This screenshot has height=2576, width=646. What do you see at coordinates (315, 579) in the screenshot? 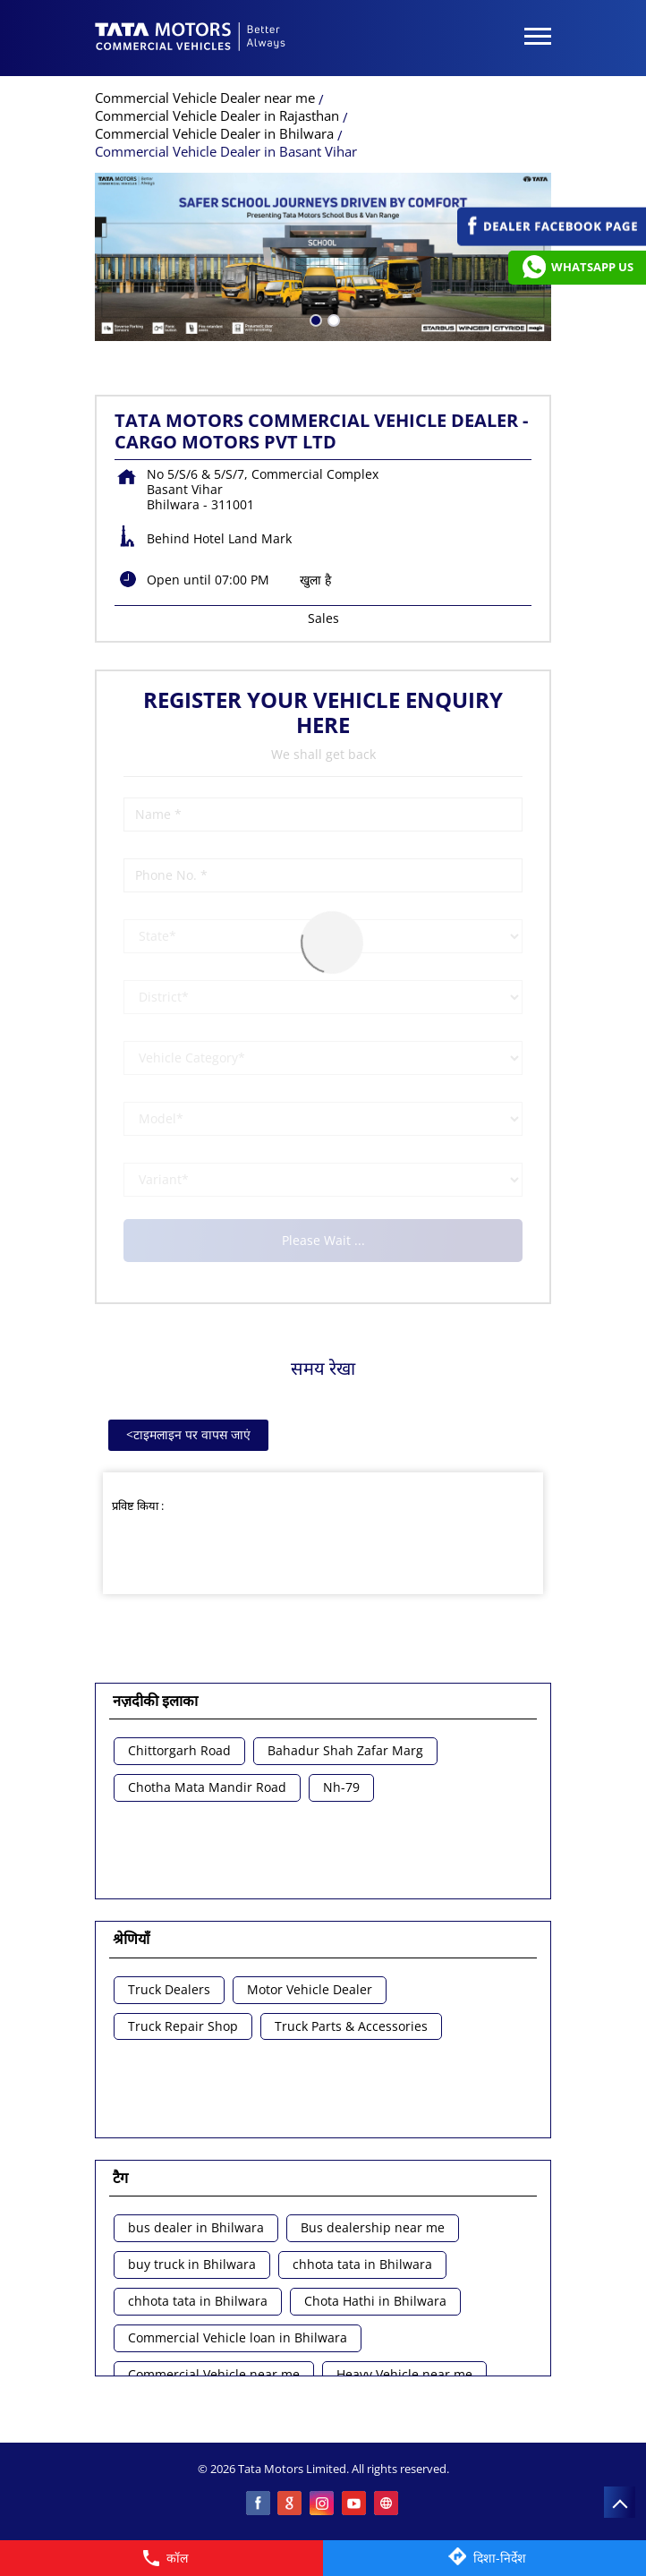
I see `खुला है` at bounding box center [315, 579].